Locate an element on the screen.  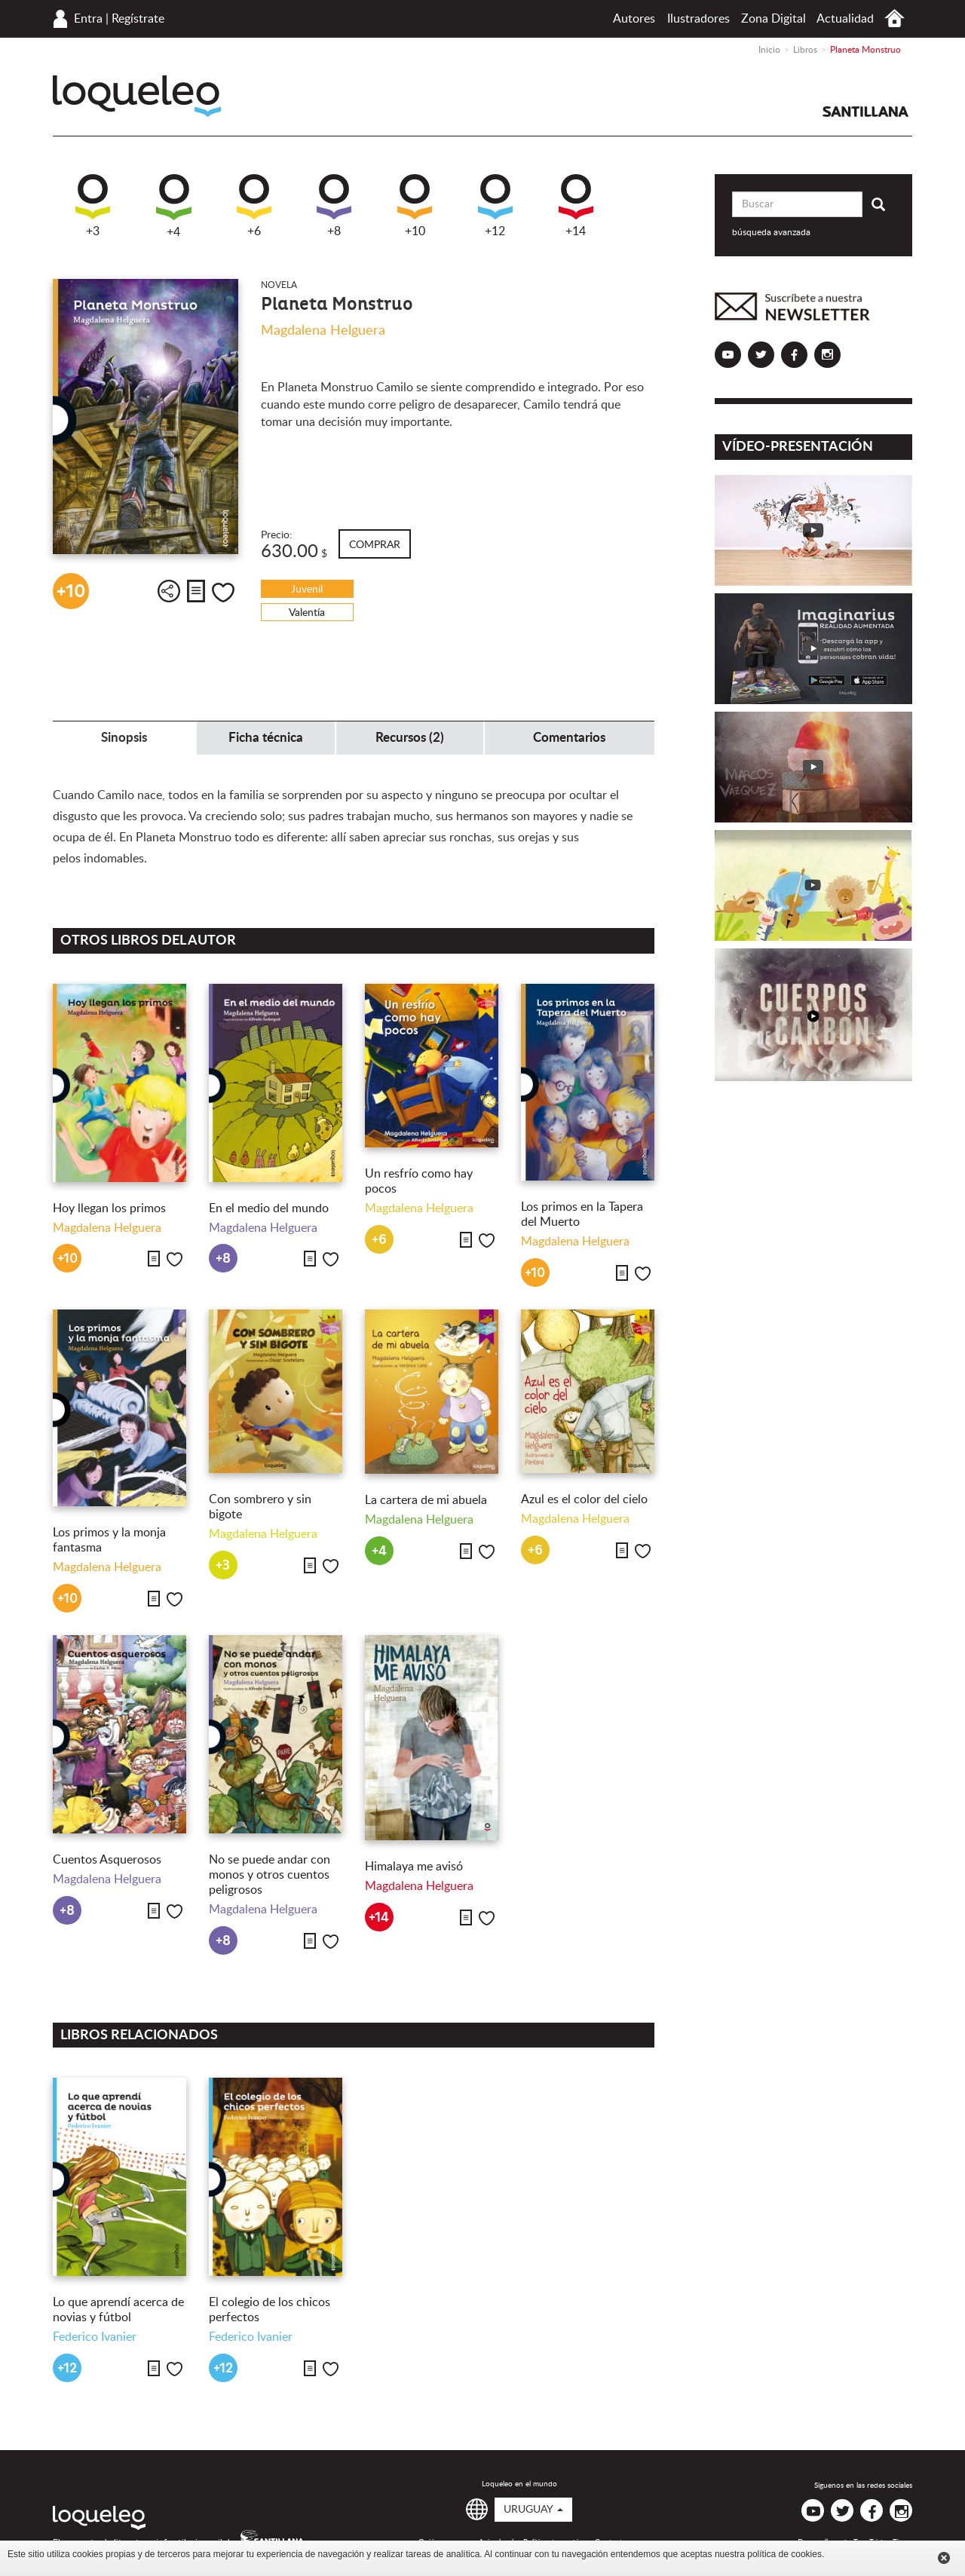
La cartera de mi abuela is located at coordinates (426, 1500).